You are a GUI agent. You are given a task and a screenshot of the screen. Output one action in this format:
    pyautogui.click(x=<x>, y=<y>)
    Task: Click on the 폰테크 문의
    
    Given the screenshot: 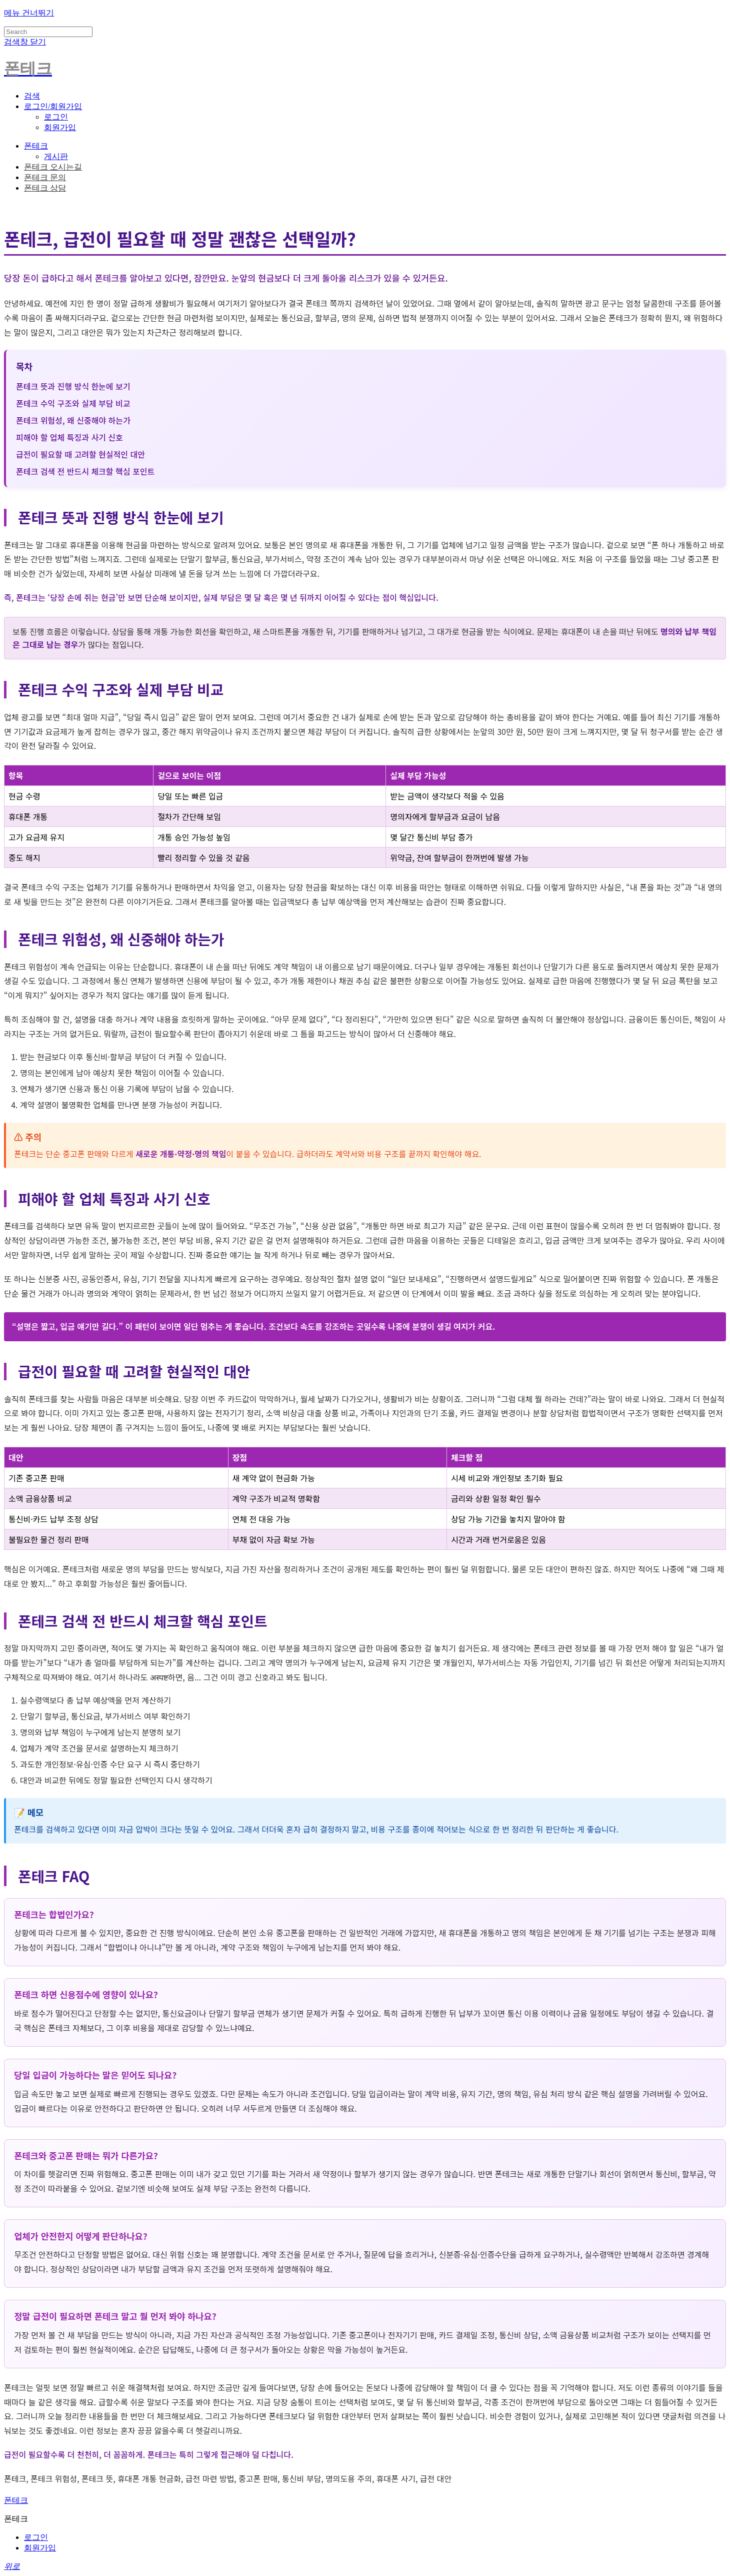 What is the action you would take?
    pyautogui.click(x=45, y=177)
    